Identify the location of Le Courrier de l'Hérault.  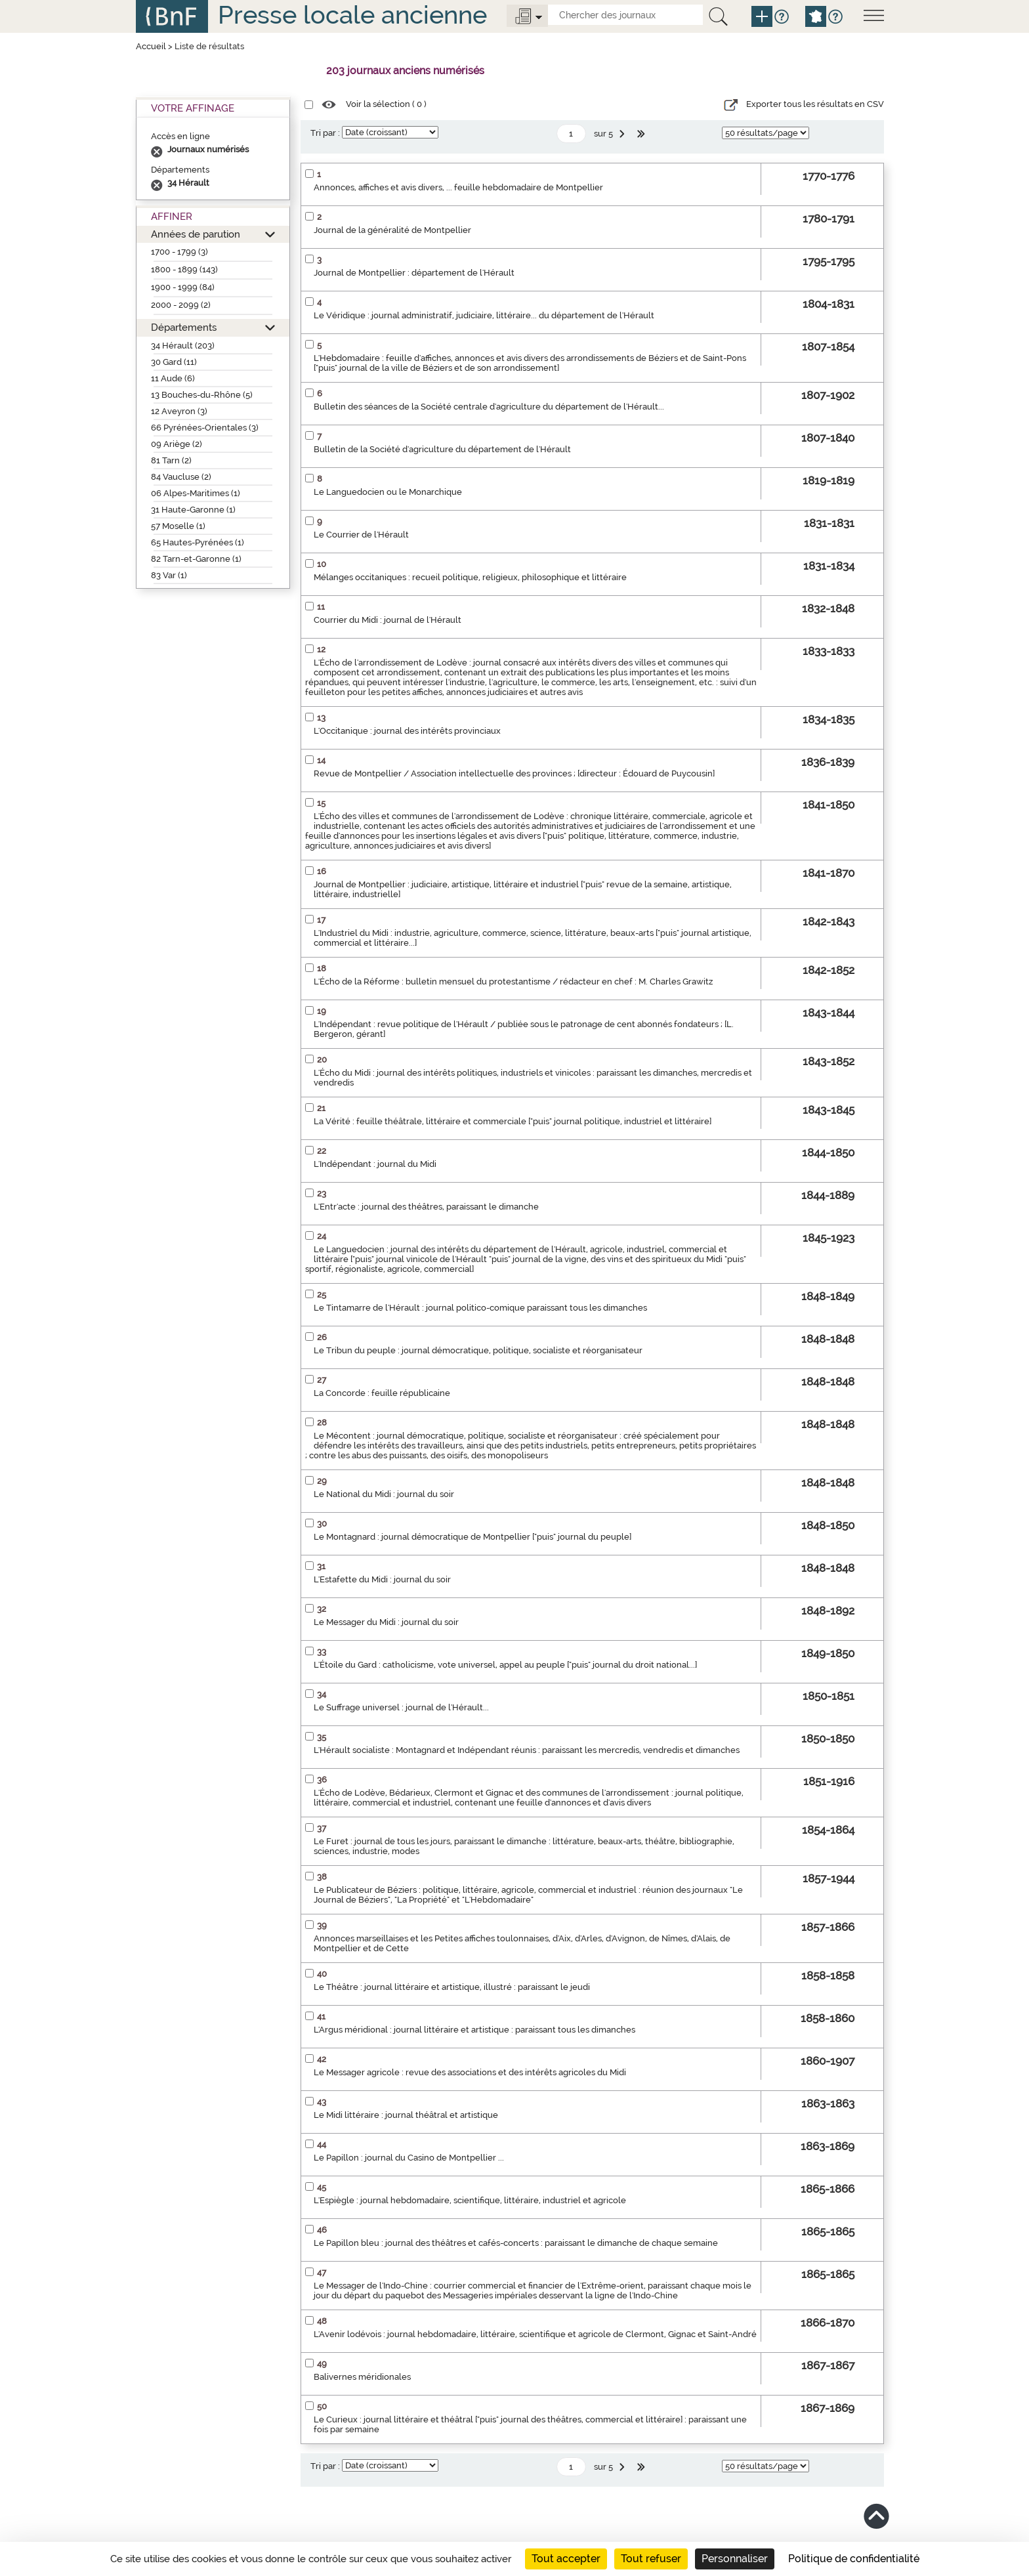
(361, 534).